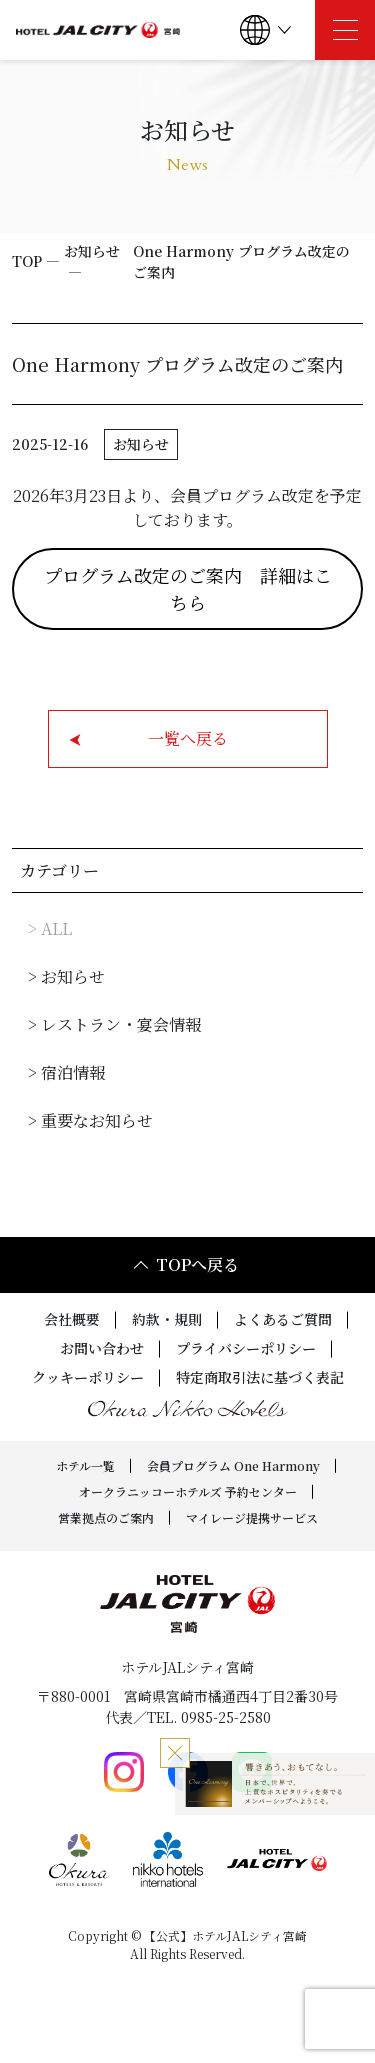  Describe the element at coordinates (186, 1264) in the screenshot. I see `TOPへ戻る` at that location.